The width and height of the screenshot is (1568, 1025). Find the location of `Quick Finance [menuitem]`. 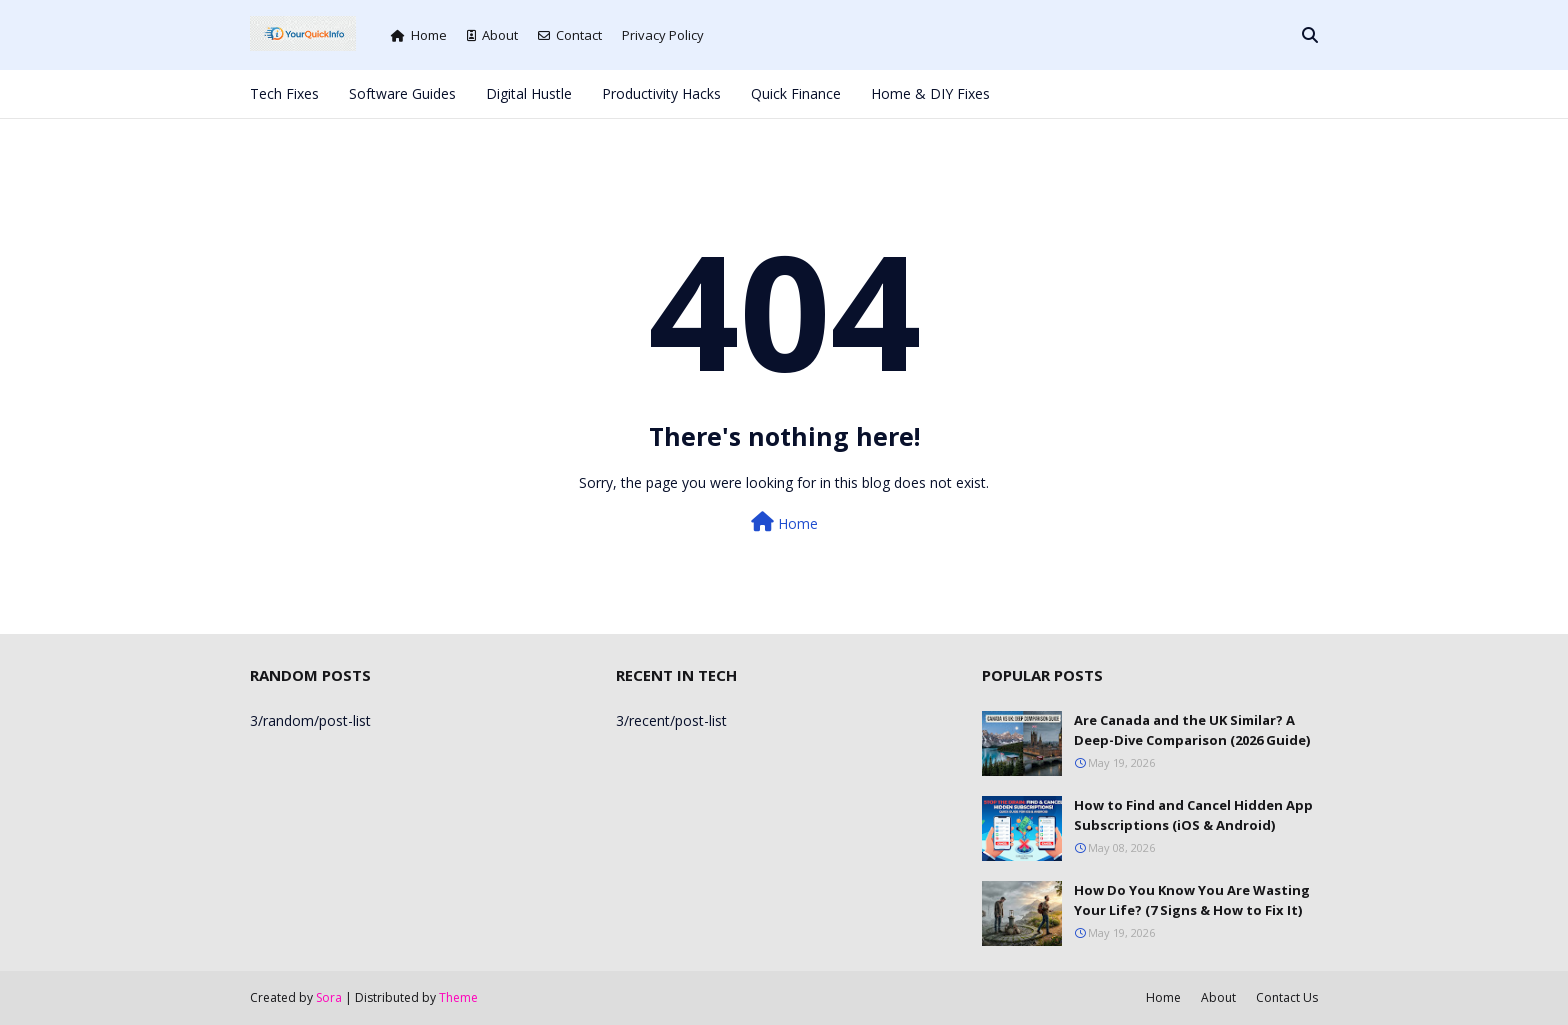

Quick Finance [menuitem] is located at coordinates (796, 93).